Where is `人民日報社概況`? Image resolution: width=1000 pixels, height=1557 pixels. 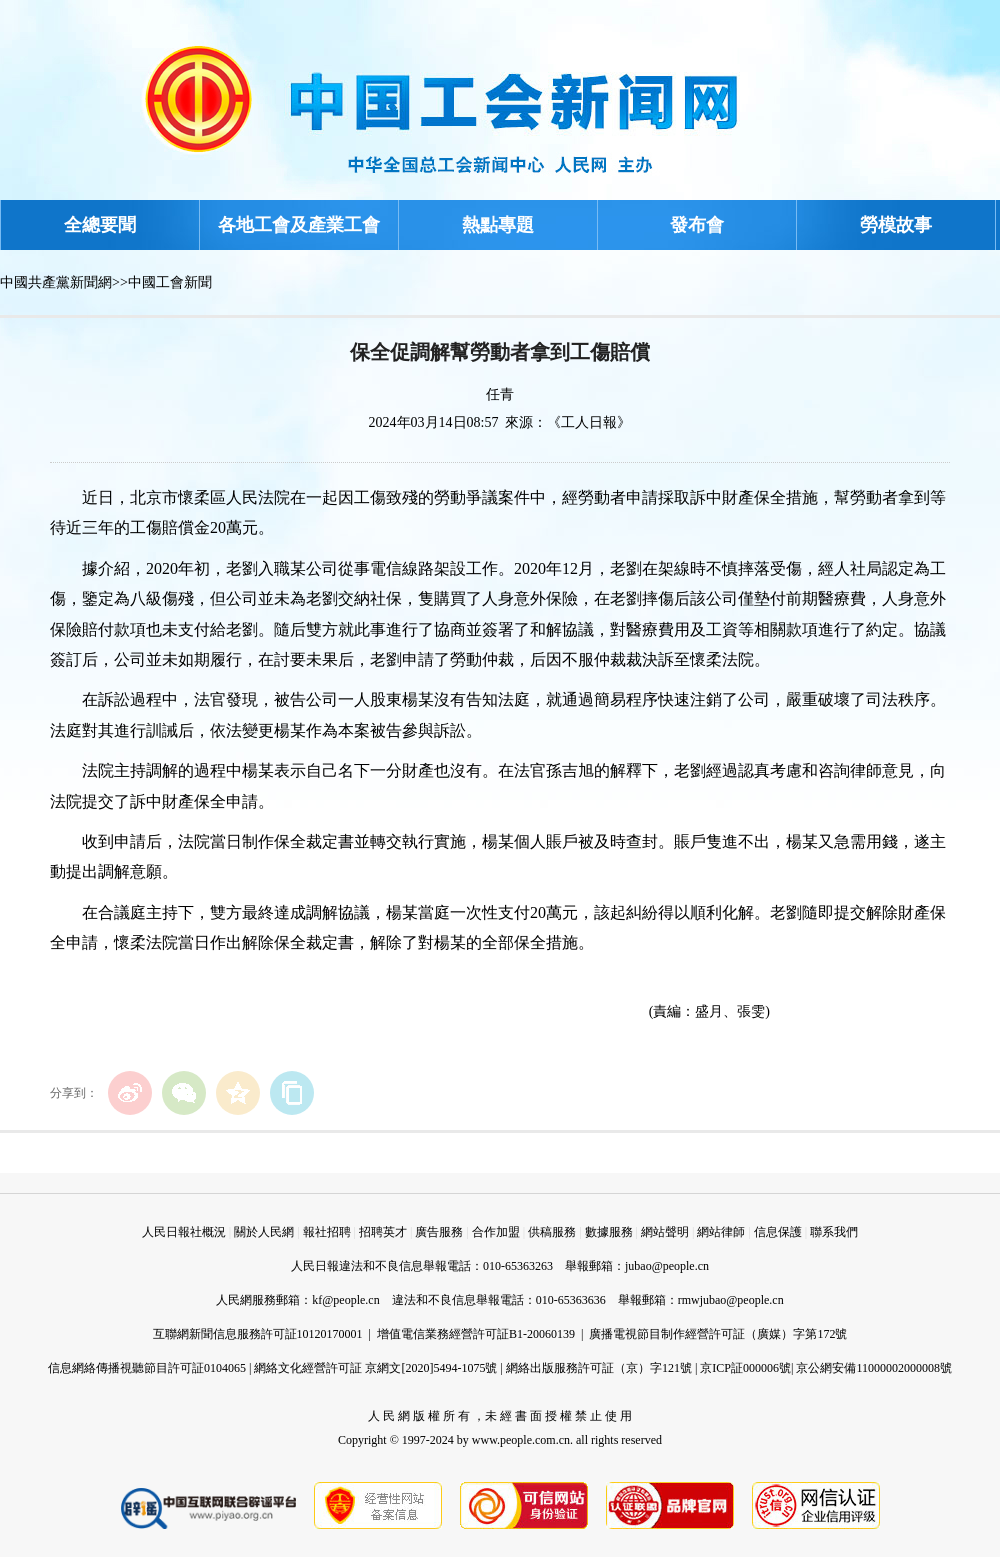 人民日報社概況 is located at coordinates (184, 1232).